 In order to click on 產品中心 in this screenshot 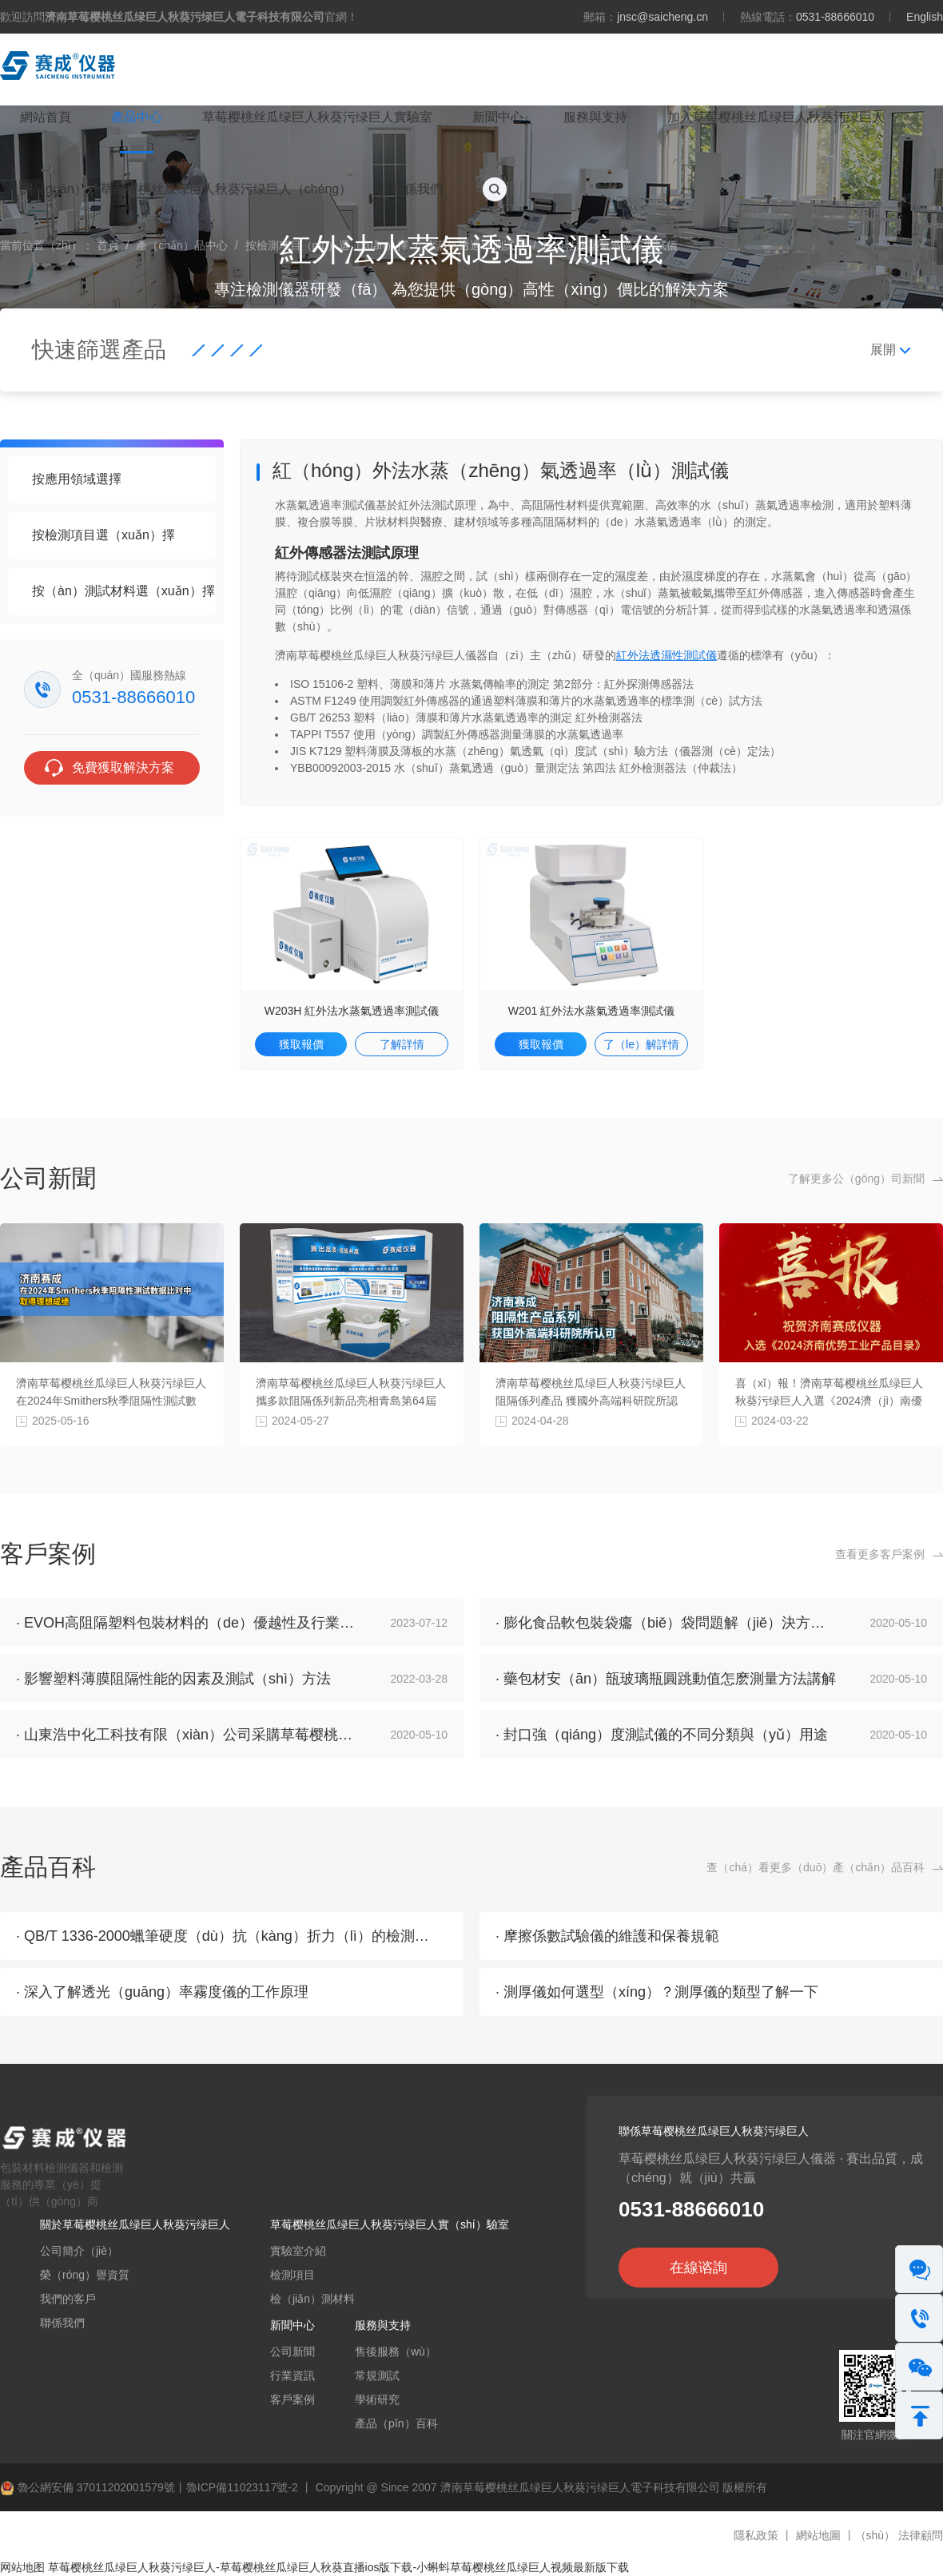, I will do `click(136, 117)`.